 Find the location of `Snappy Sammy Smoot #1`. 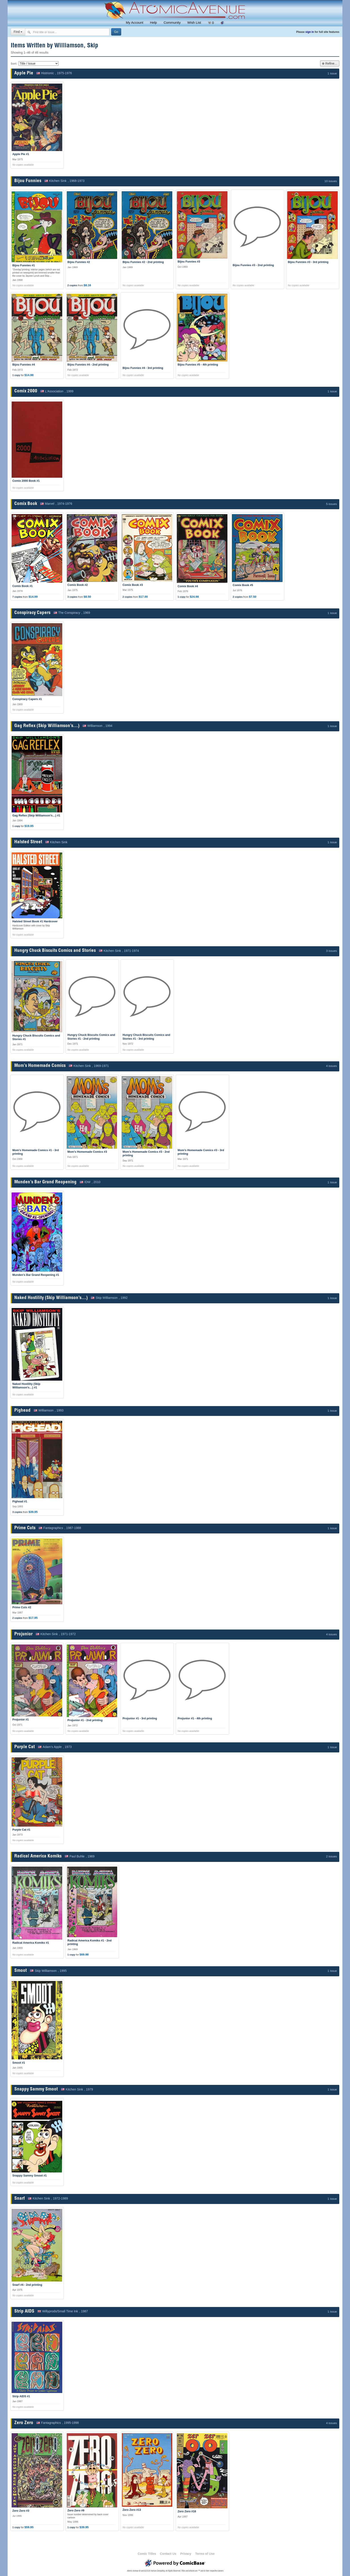

Snappy Sammy Smoot #1 is located at coordinates (29, 2175).